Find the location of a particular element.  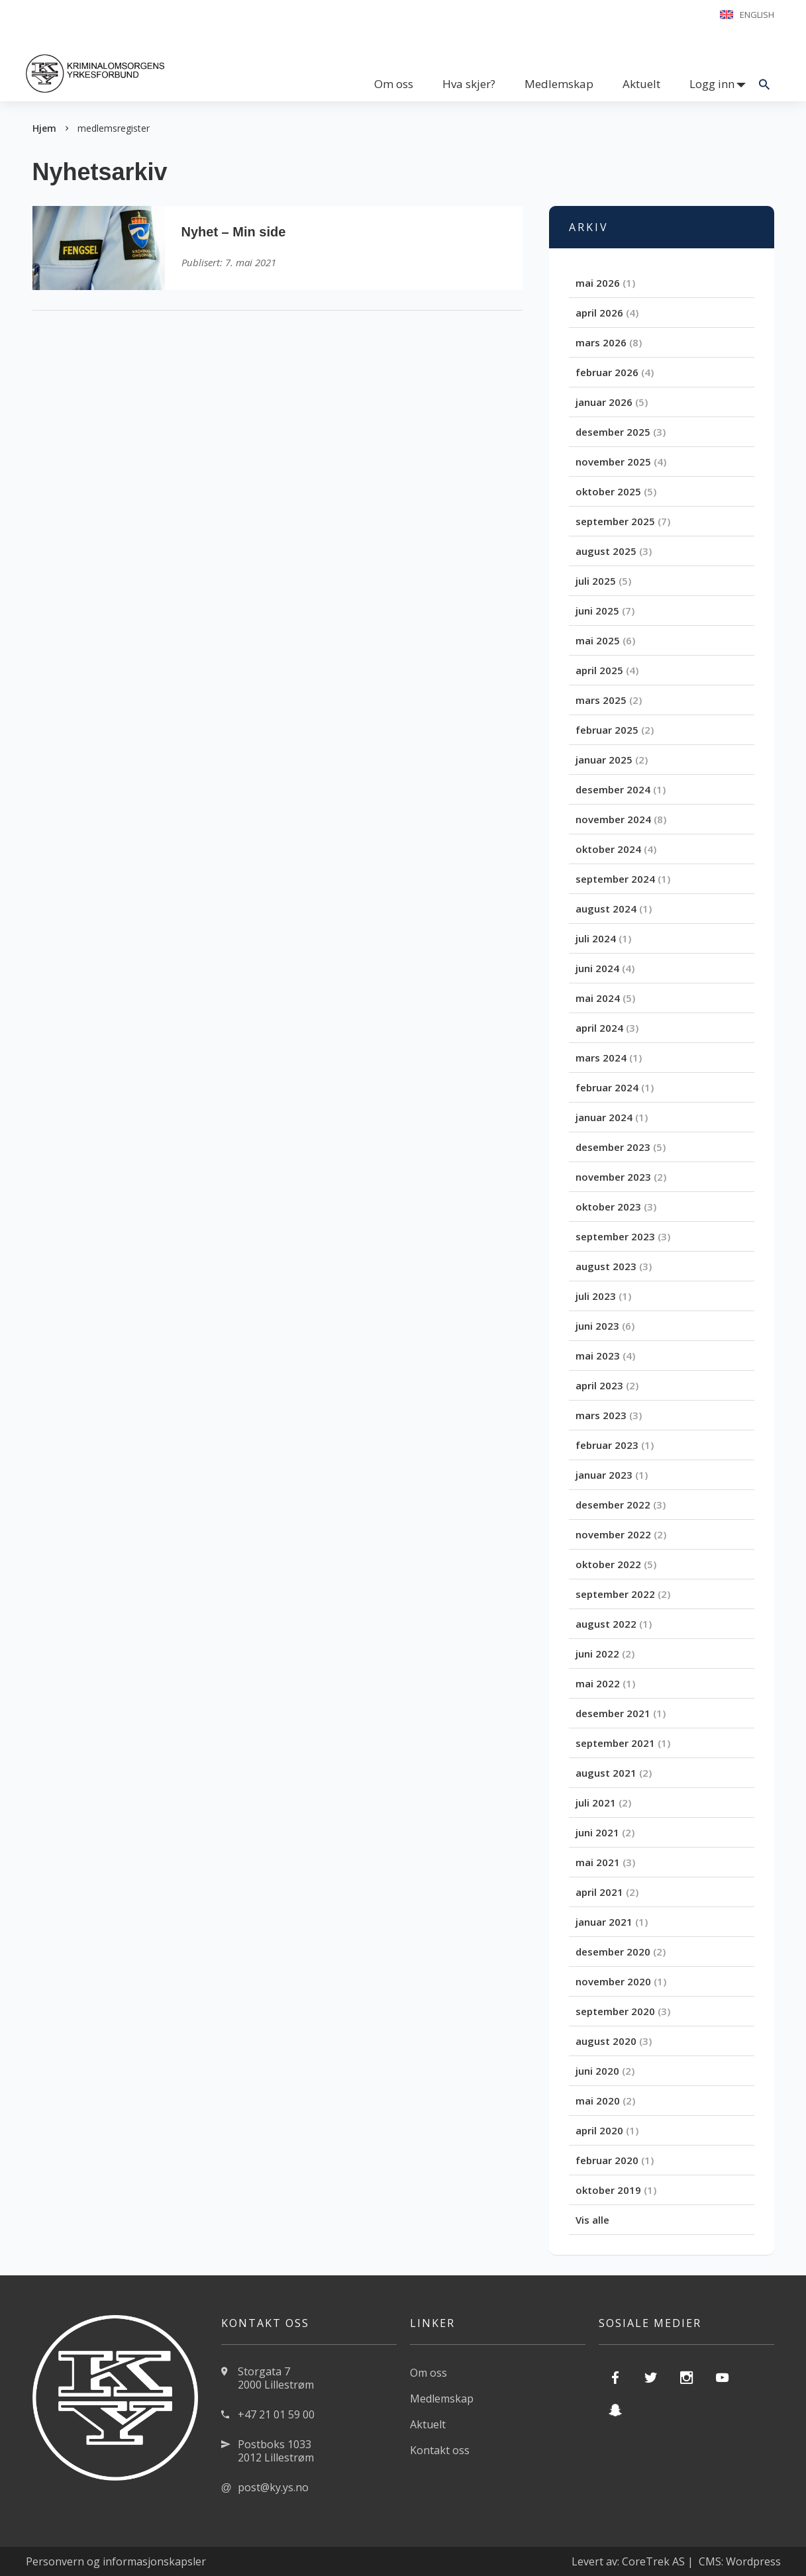

januar 2021 is located at coordinates (604, 1921).